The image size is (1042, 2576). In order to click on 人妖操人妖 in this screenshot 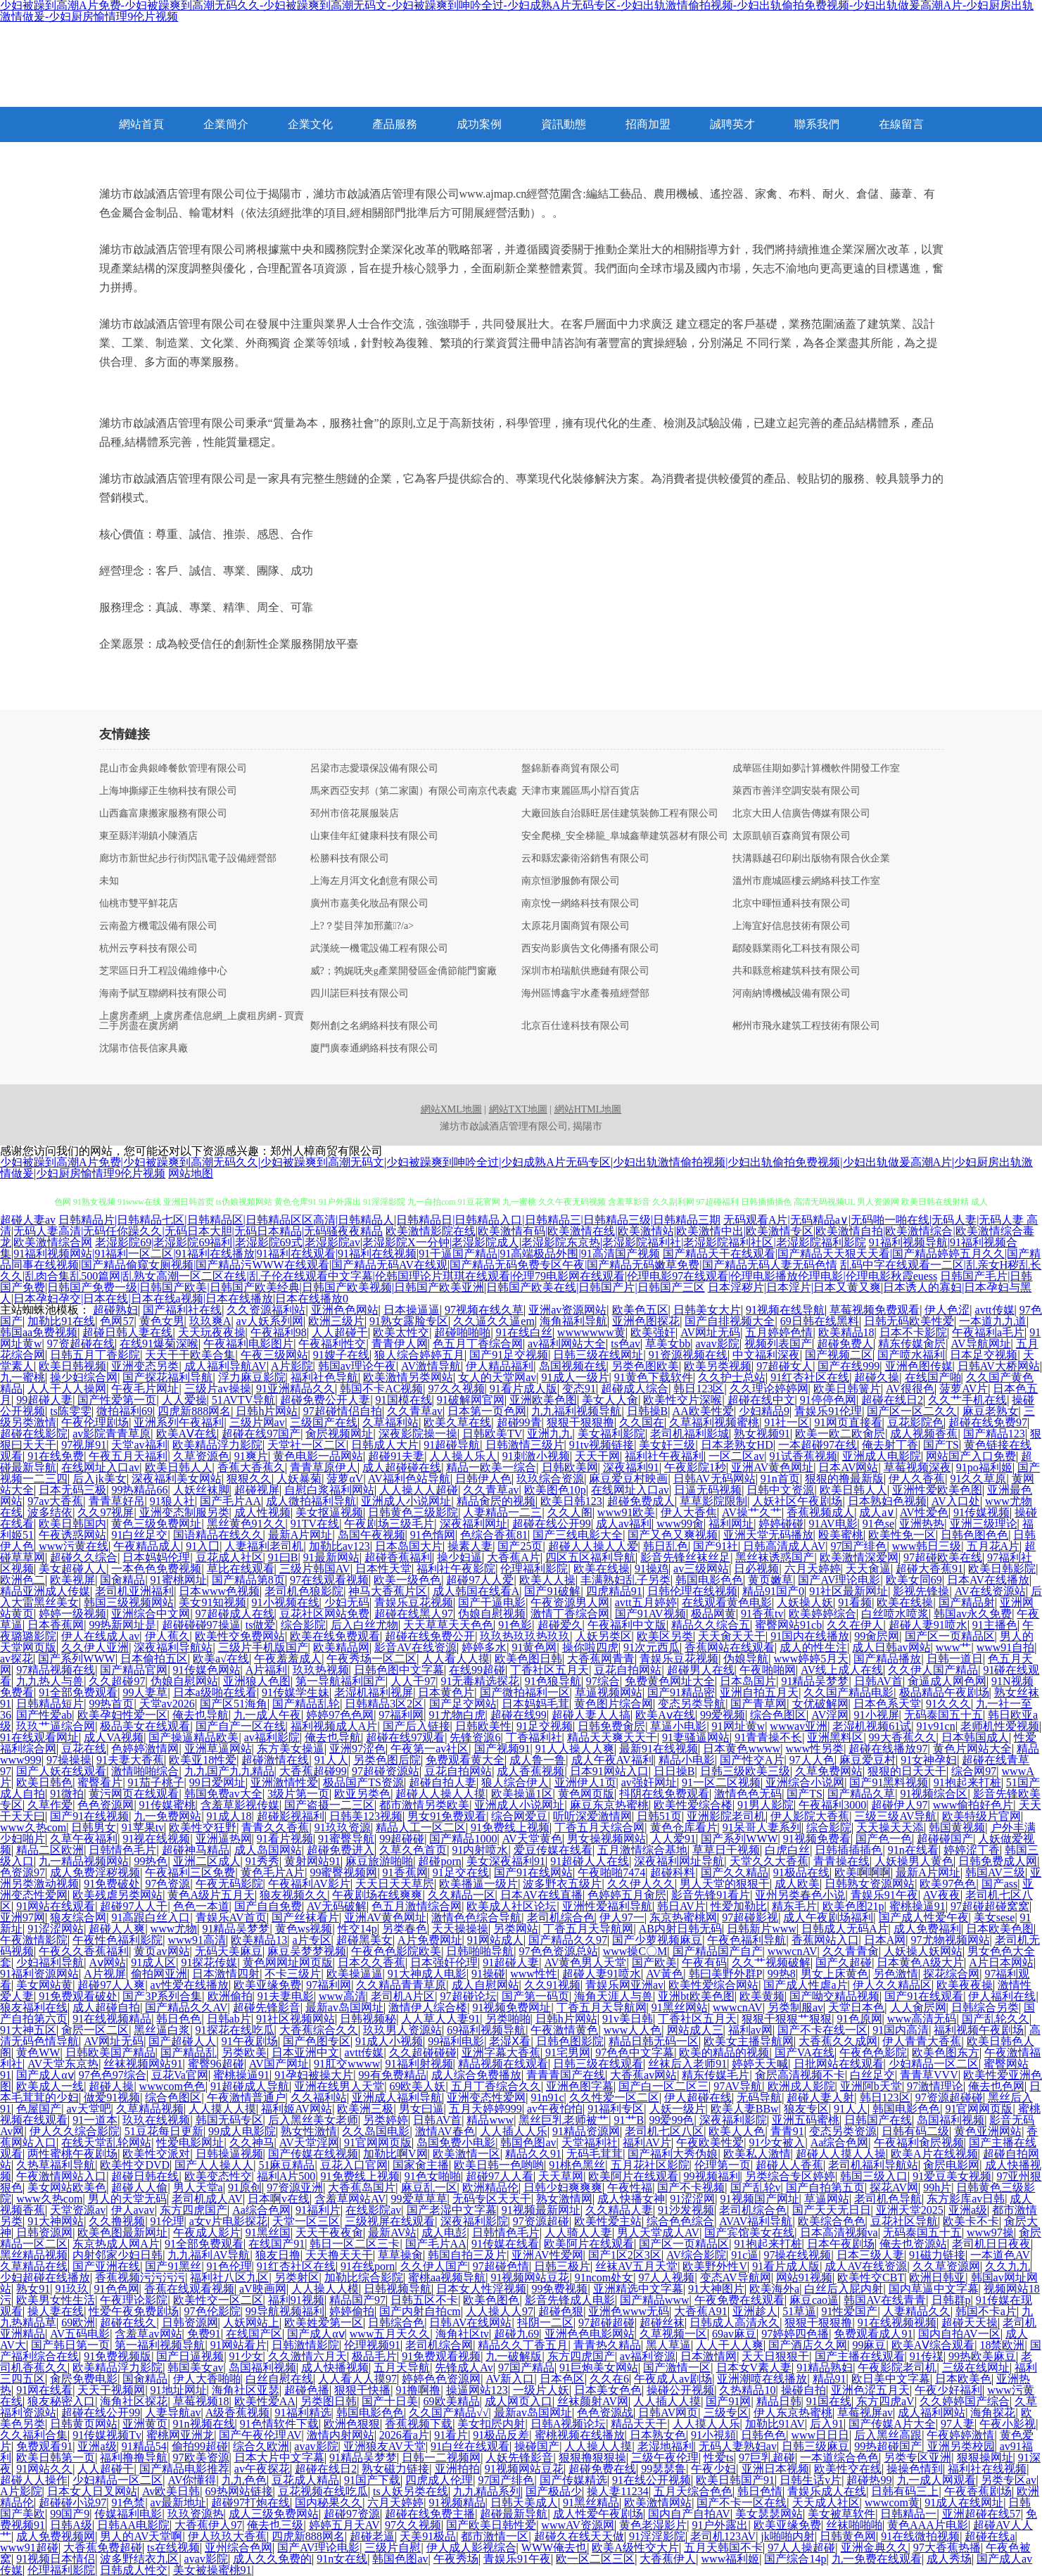, I will do `click(805, 1602)`.